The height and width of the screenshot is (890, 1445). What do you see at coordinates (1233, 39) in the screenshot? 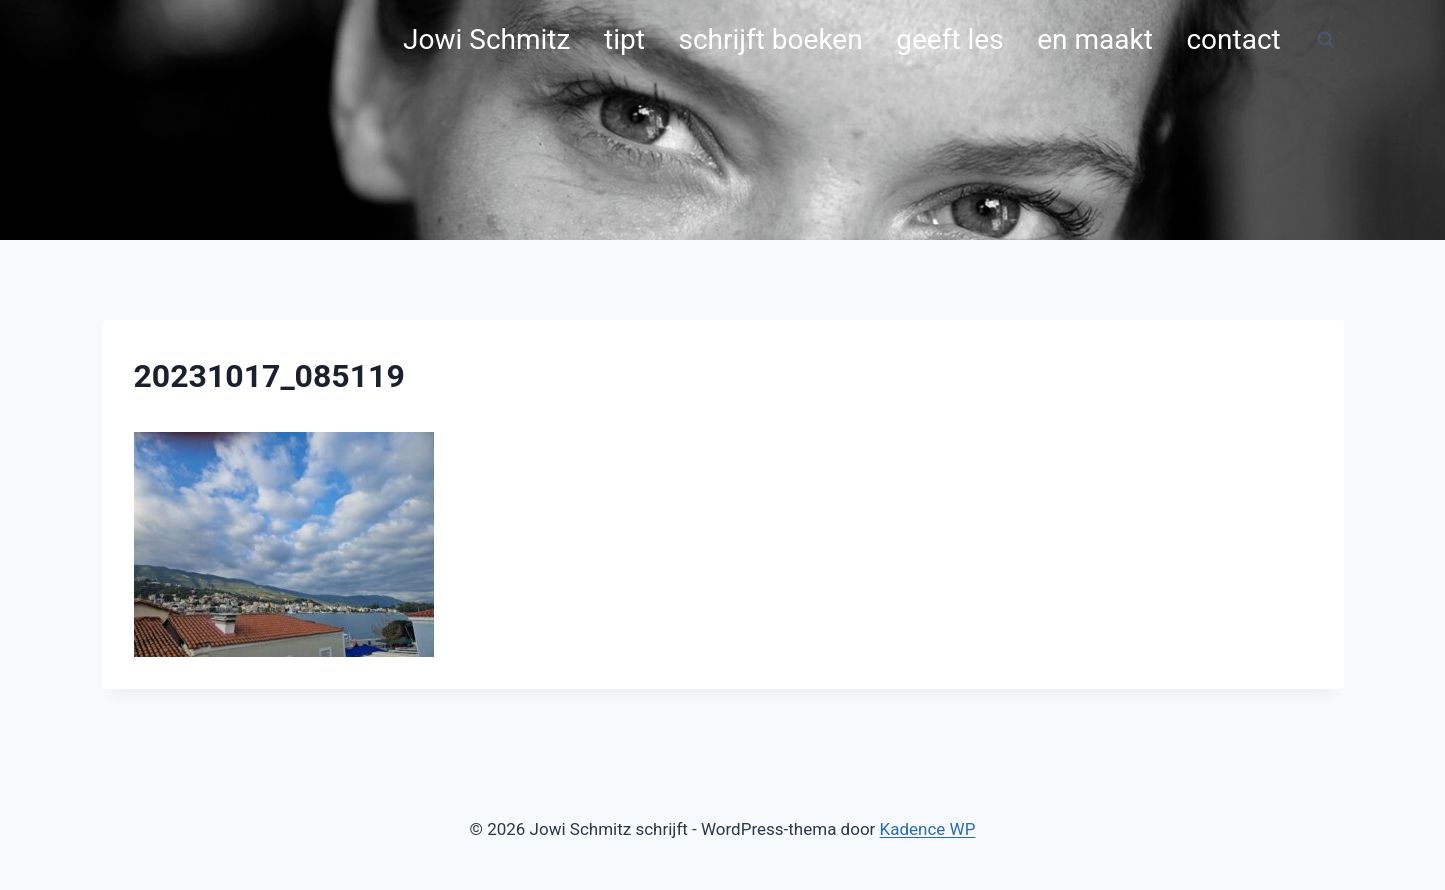
I see `contact` at bounding box center [1233, 39].